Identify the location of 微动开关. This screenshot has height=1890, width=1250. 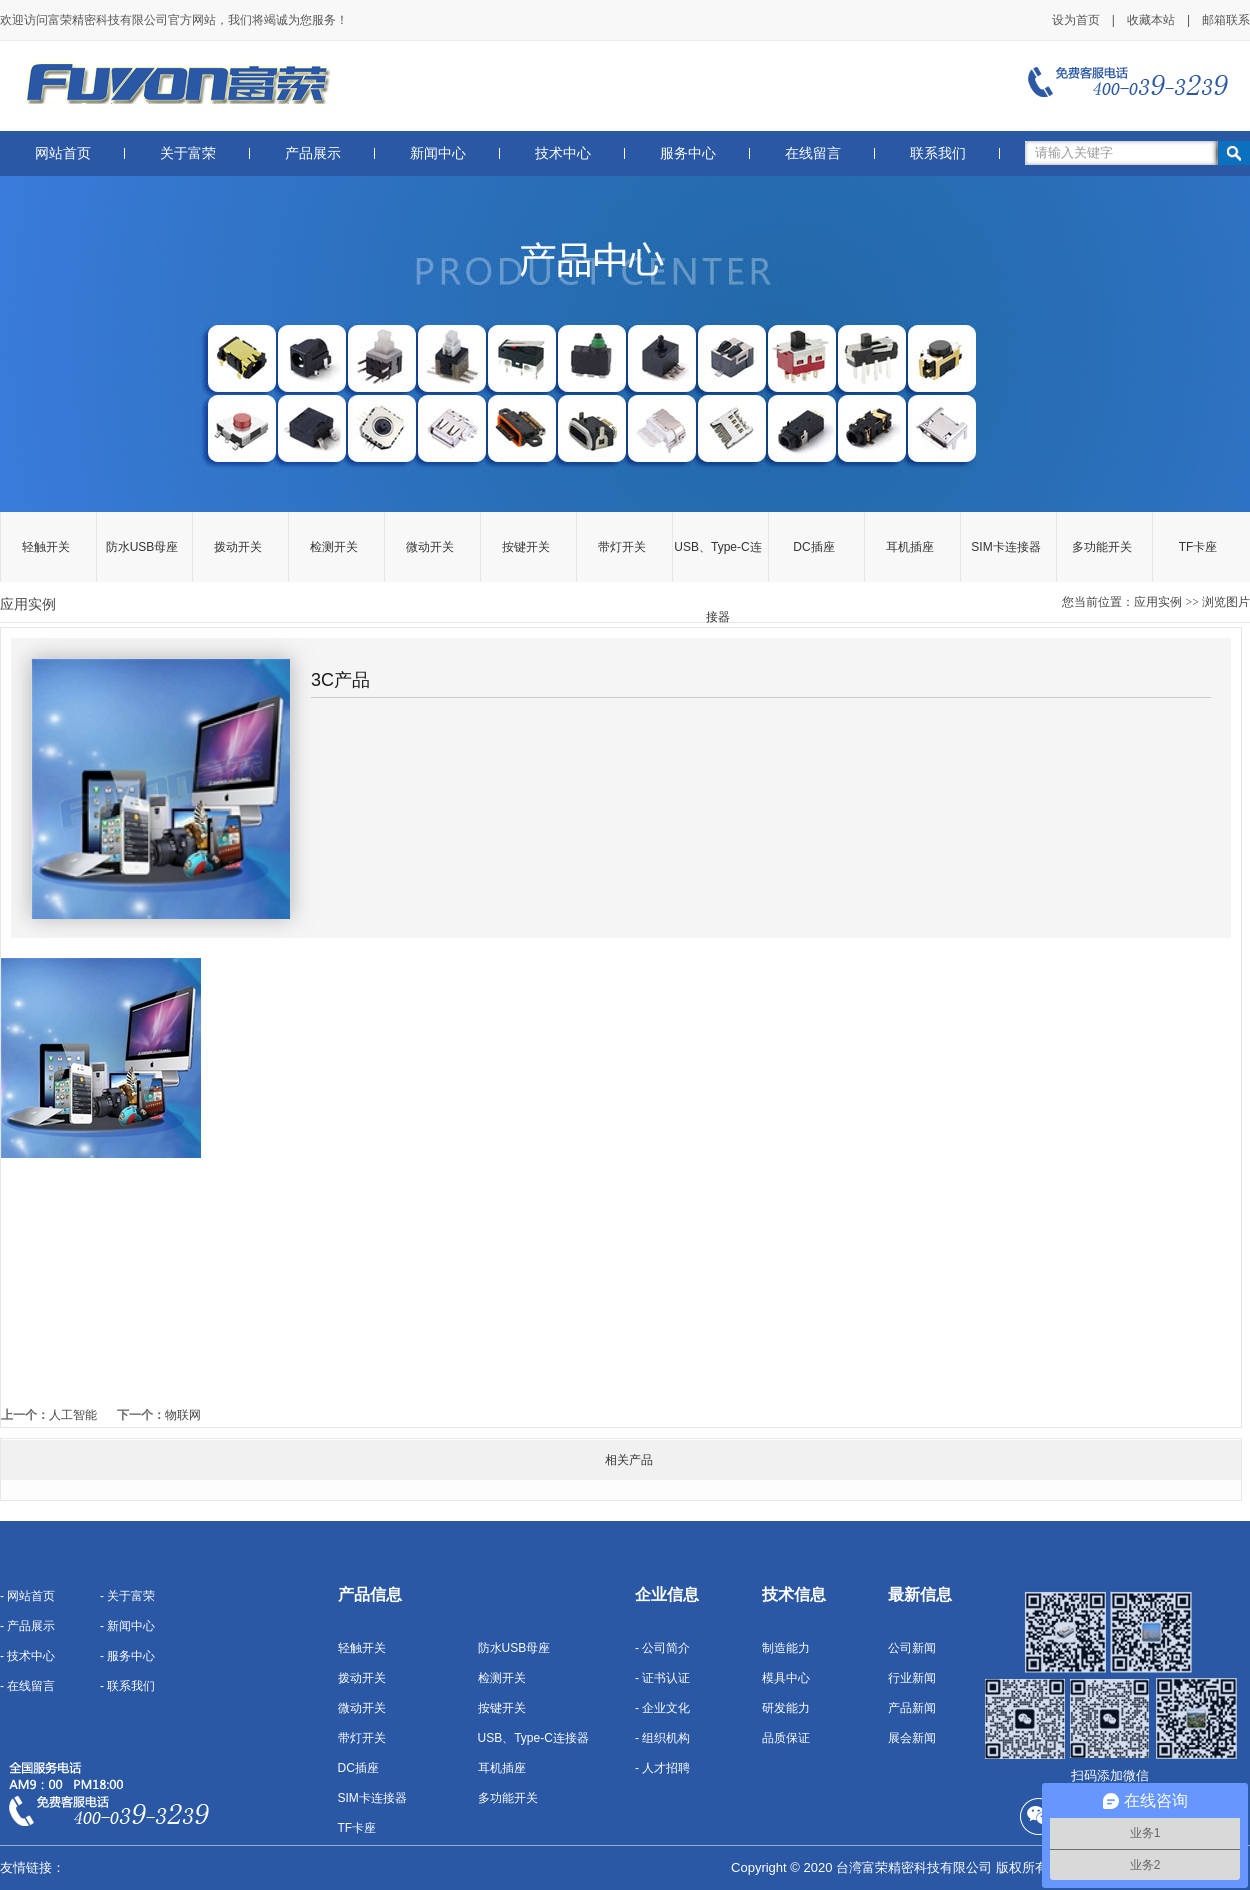
(430, 547).